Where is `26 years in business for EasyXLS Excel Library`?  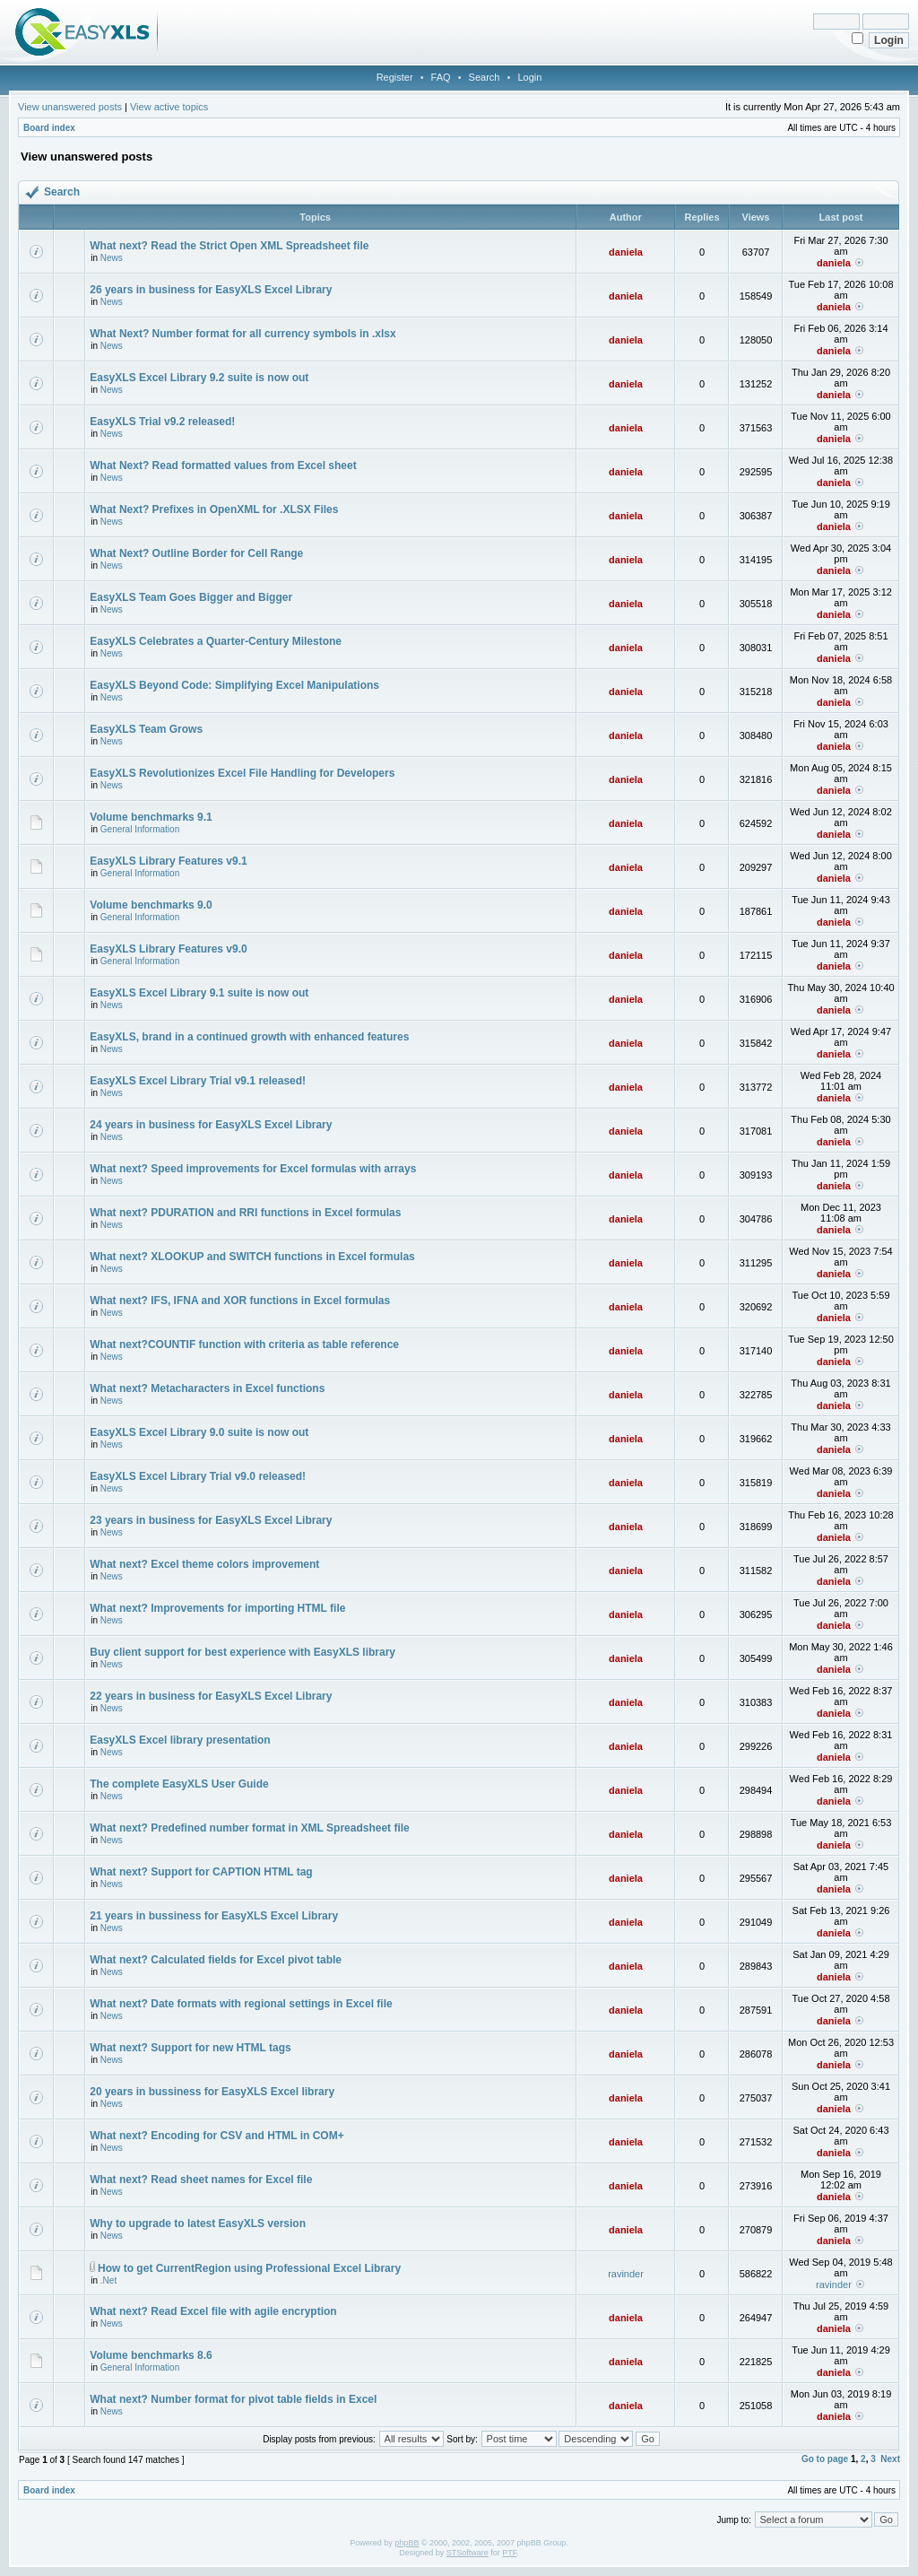
26 years in business for EasyXLS Excel Library is located at coordinates (211, 289).